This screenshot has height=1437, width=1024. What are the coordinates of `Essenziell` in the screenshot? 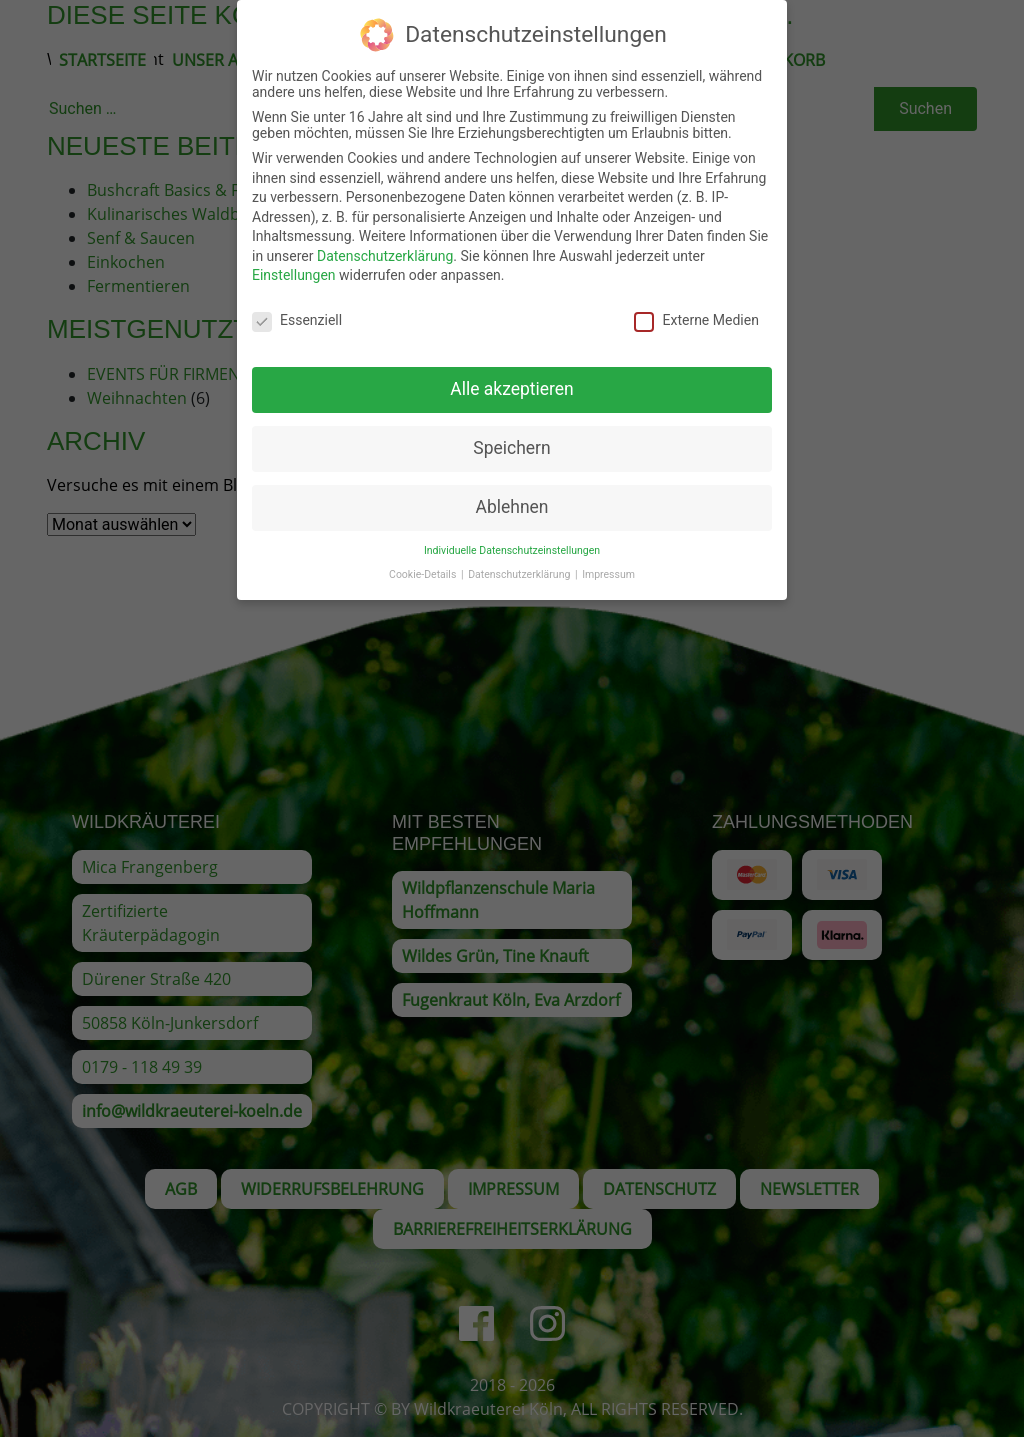 It's located at (297, 310).